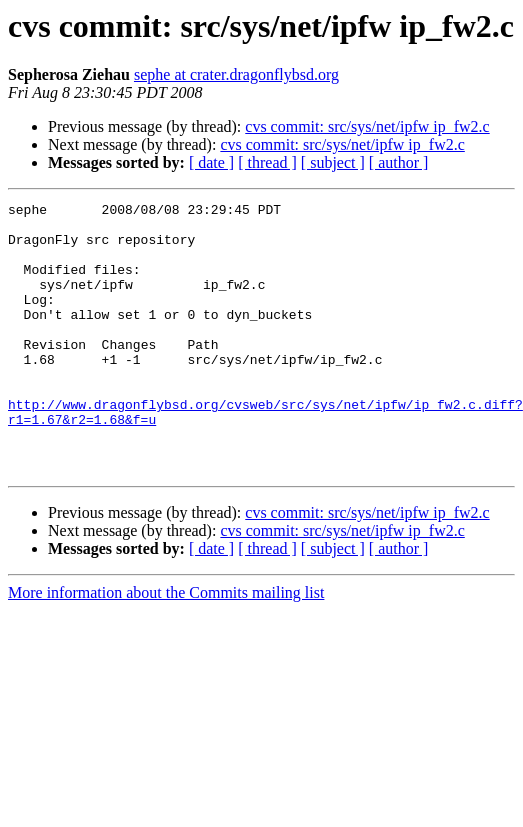 The width and height of the screenshot is (523, 827). I want to click on cvs commit: src/sys/net/ipfw ip_fw2.c, so click(367, 126).